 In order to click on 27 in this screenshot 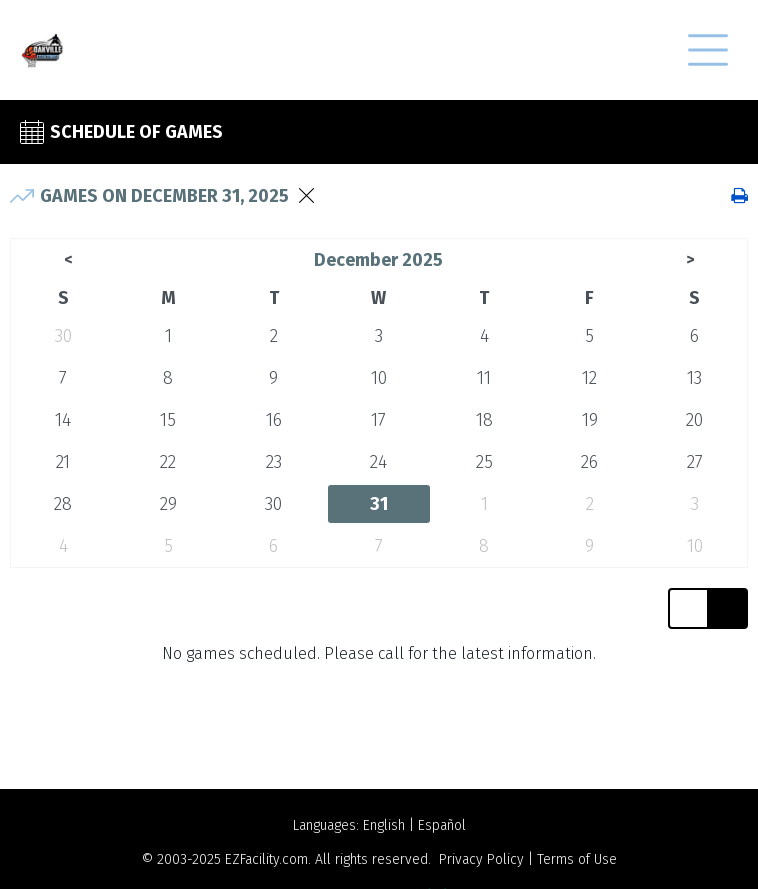, I will do `click(695, 462)`.